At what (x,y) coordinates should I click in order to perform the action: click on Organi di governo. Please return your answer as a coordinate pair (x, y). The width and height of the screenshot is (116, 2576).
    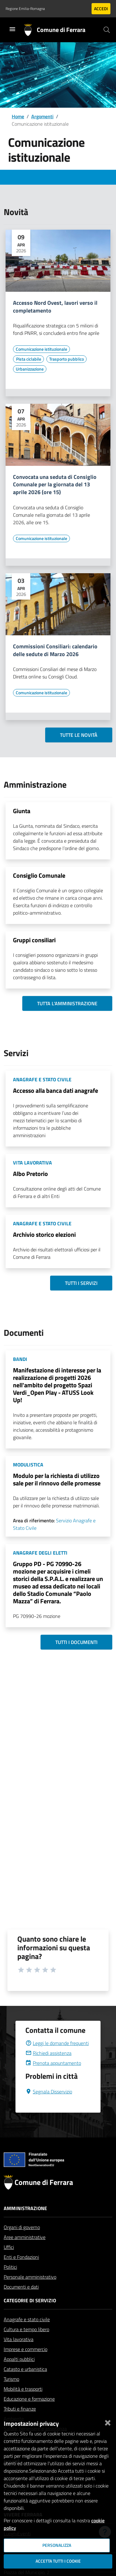
    Looking at the image, I should click on (22, 2242).